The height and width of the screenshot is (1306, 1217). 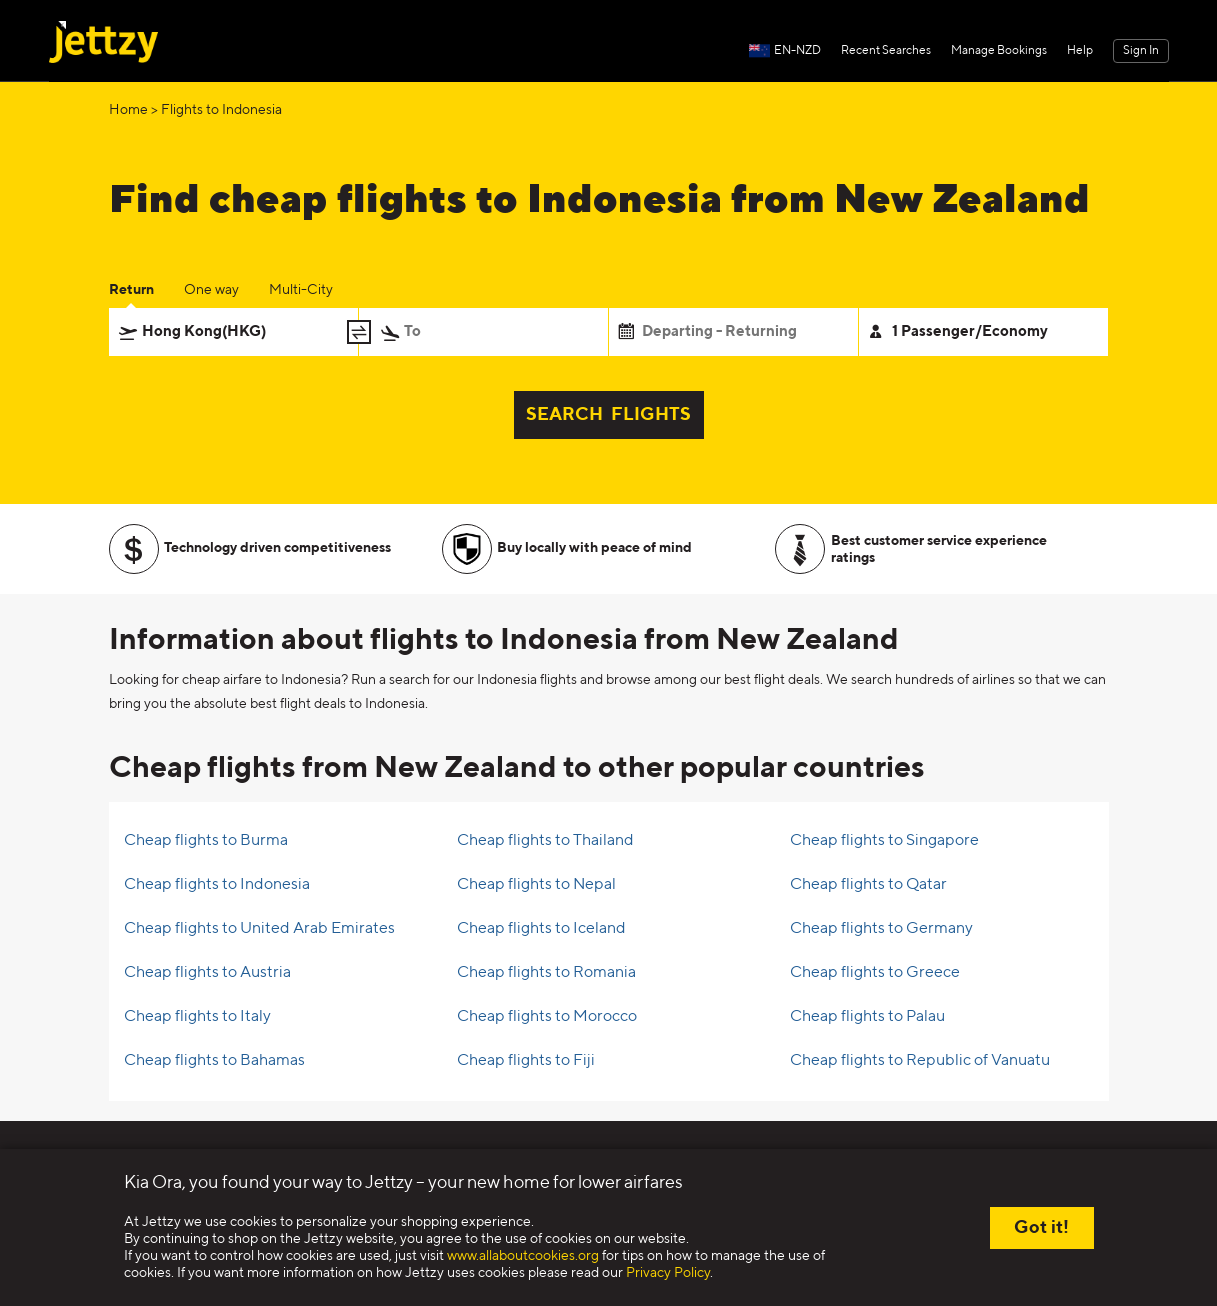 What do you see at coordinates (1141, 51) in the screenshot?
I see `Sign In` at bounding box center [1141, 51].